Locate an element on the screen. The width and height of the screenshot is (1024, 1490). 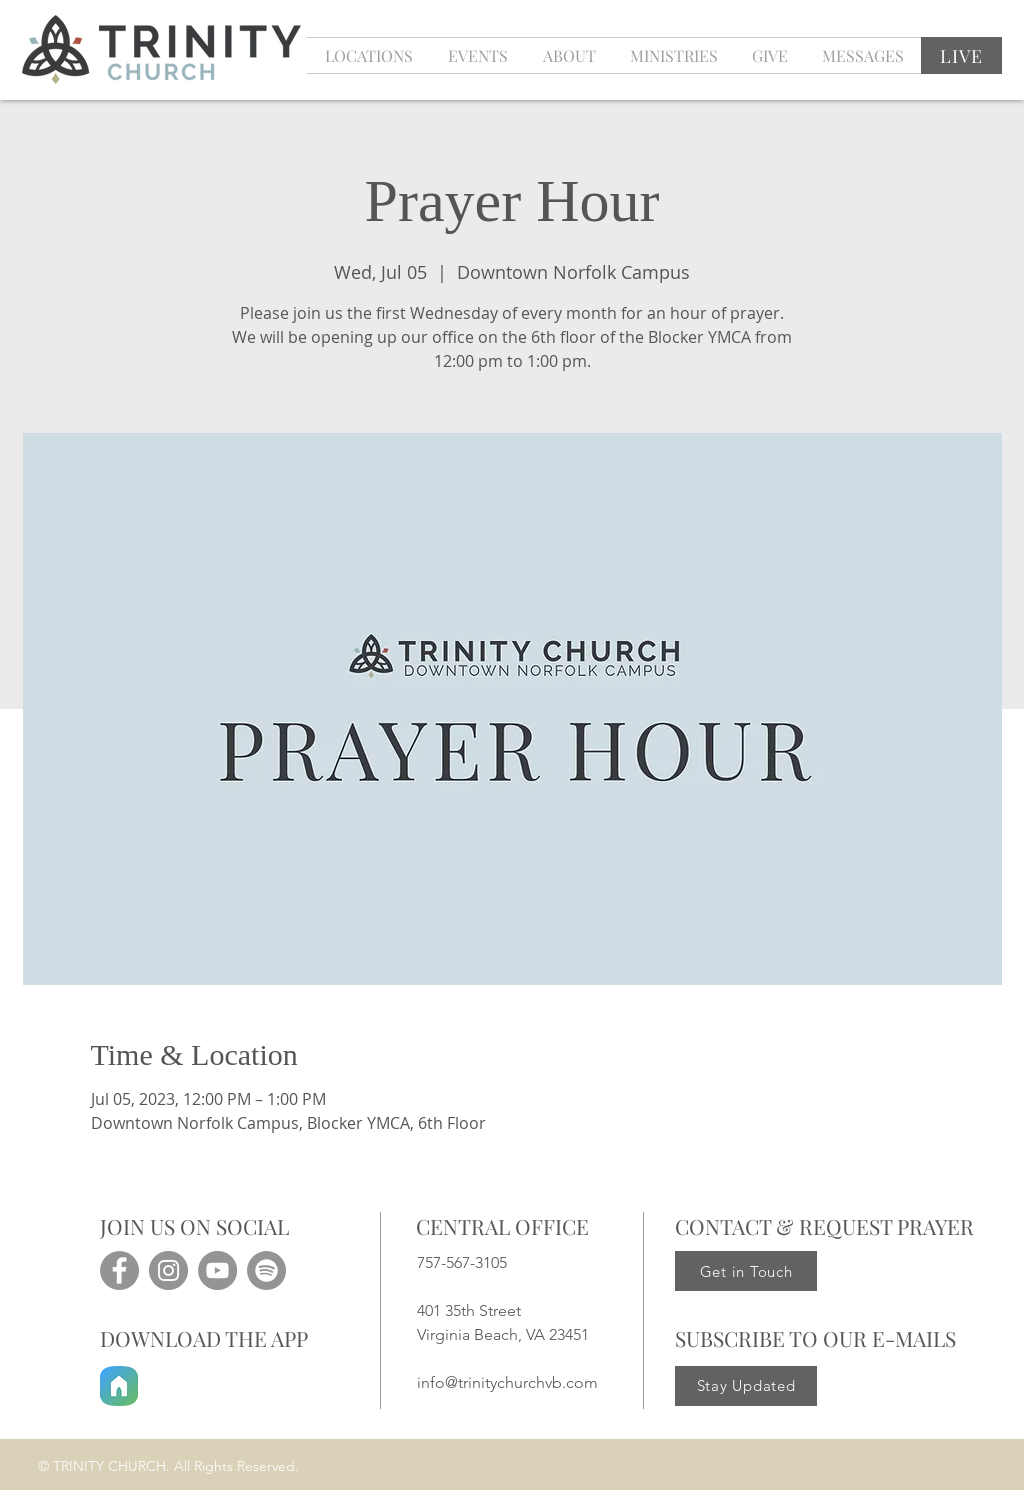
[LIVE] is located at coordinates (961, 55).